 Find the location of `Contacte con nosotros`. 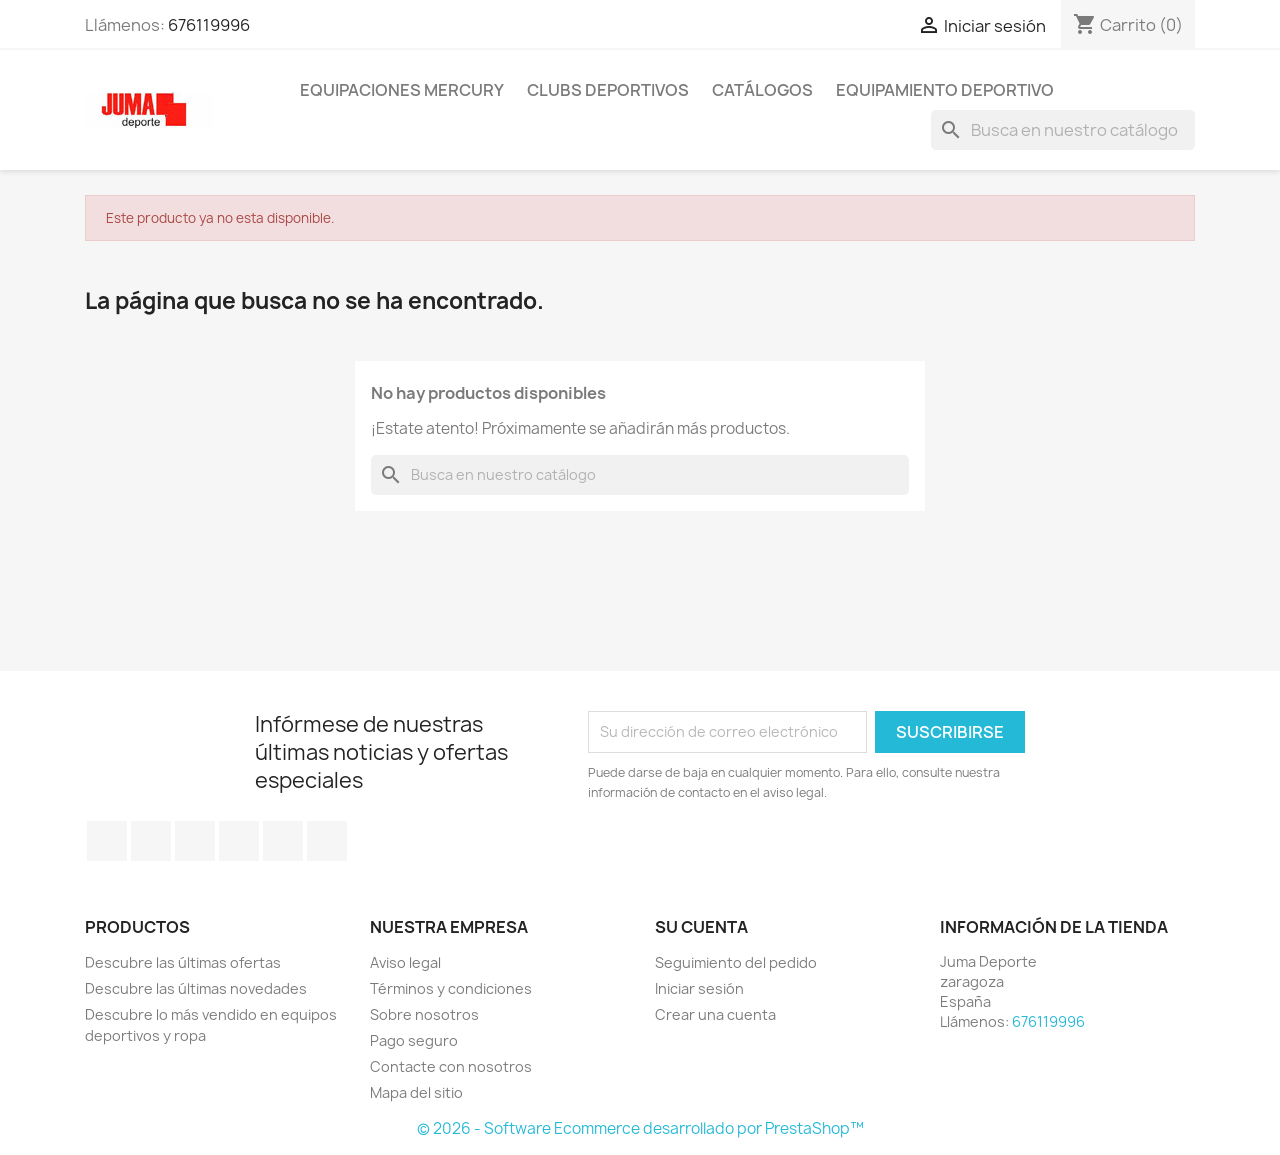

Contacte con nosotros is located at coordinates (451, 1066).